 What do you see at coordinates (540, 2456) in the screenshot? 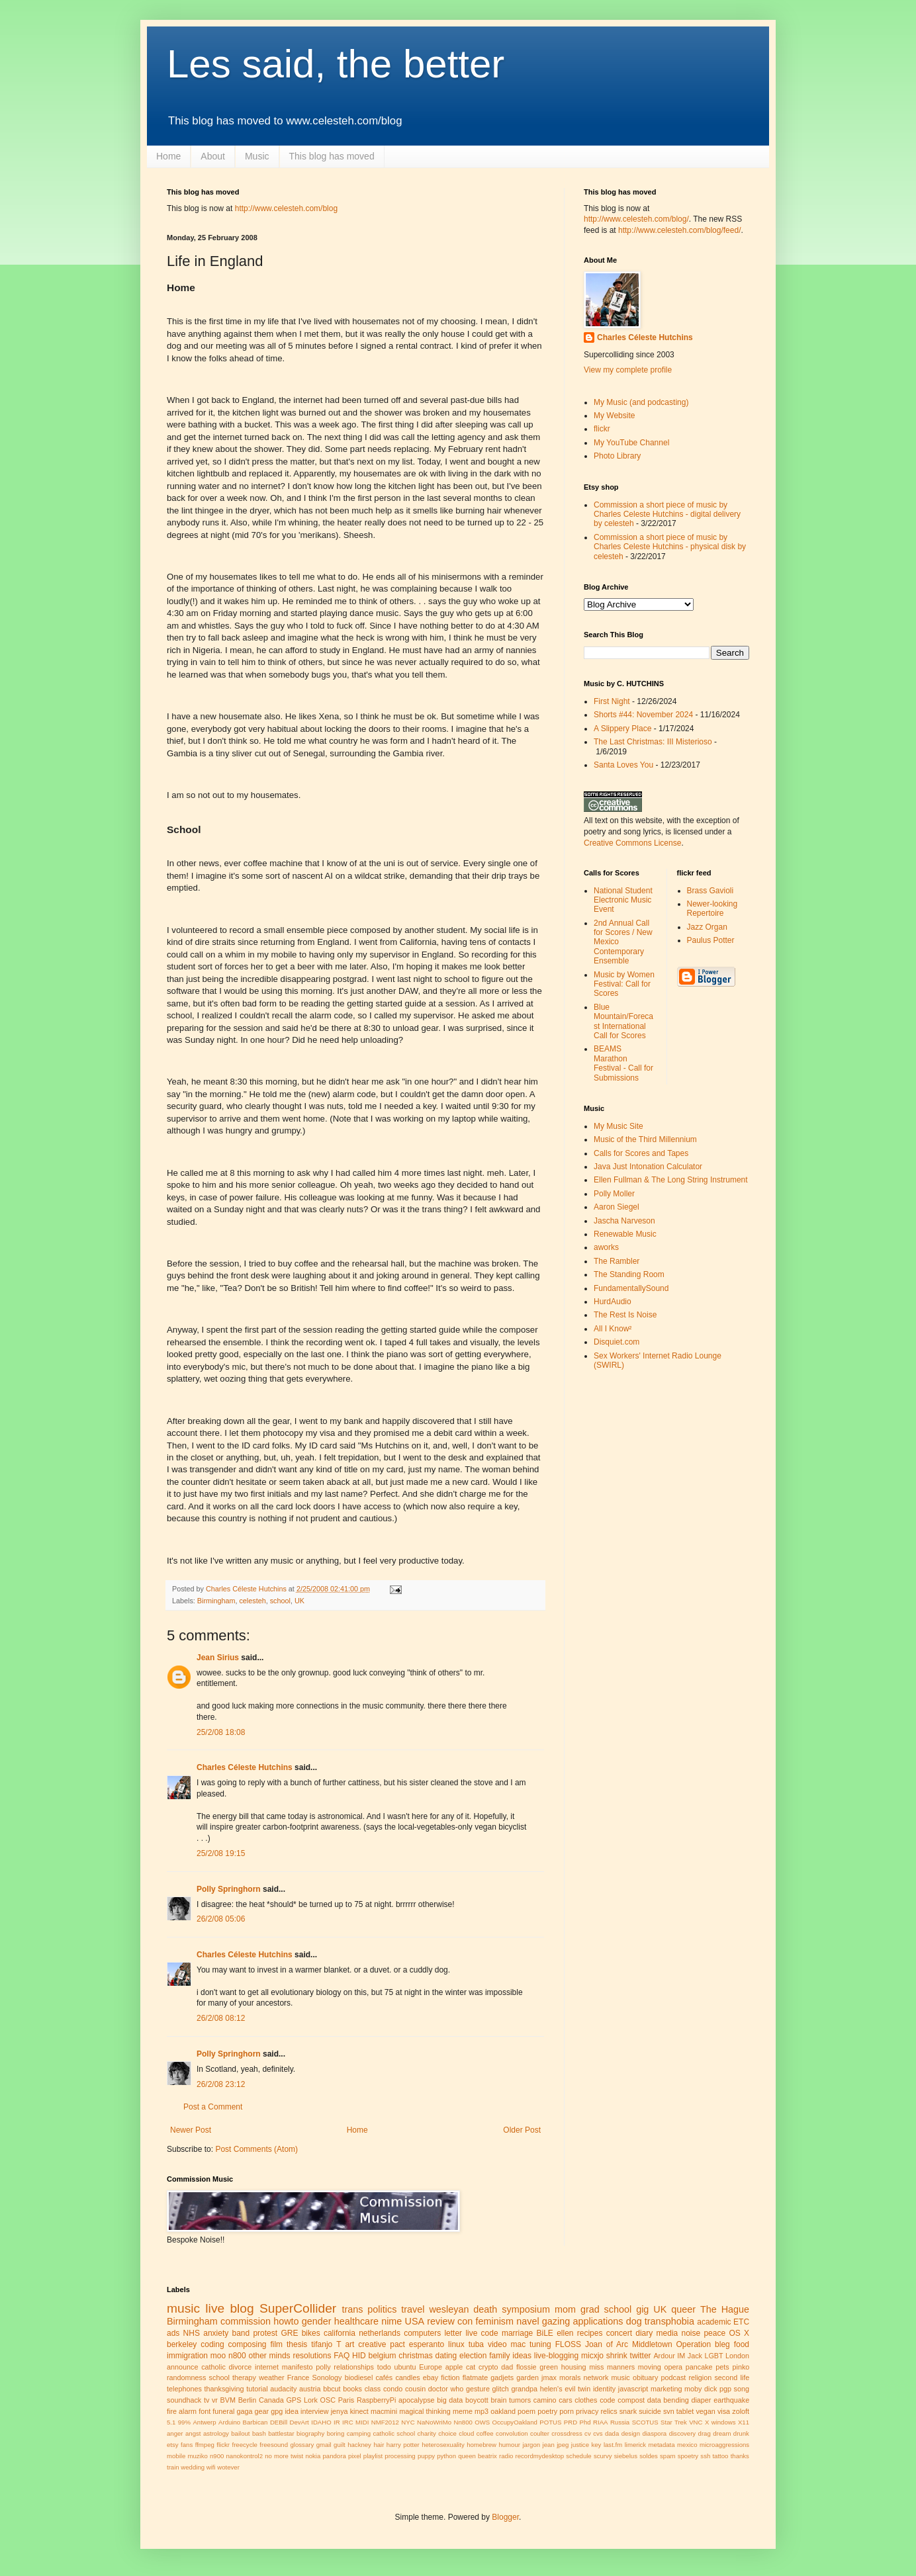
I see `recordmydesktop` at bounding box center [540, 2456].